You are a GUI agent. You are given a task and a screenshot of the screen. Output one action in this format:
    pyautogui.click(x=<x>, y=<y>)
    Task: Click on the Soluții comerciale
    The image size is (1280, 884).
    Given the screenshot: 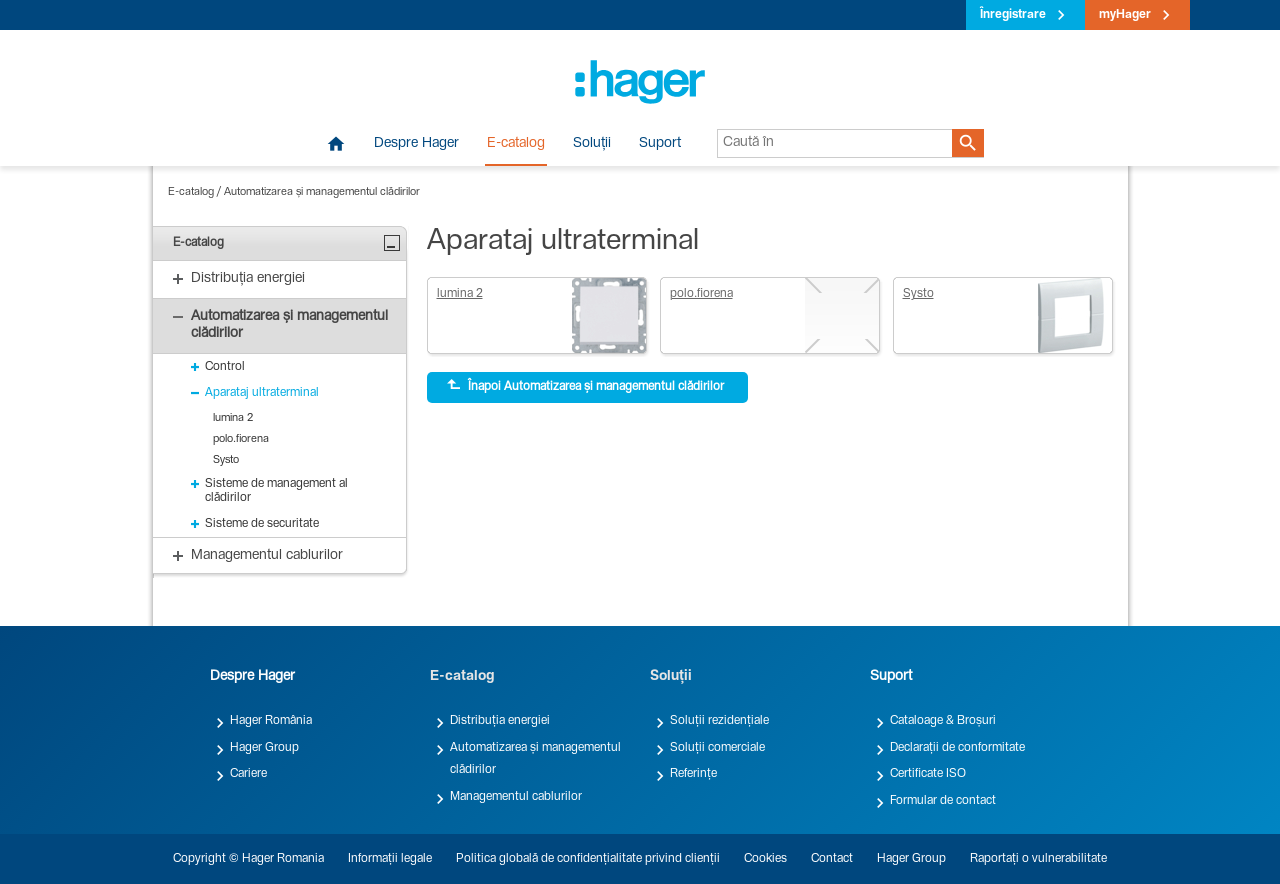 What is the action you would take?
    pyautogui.click(x=717, y=748)
    